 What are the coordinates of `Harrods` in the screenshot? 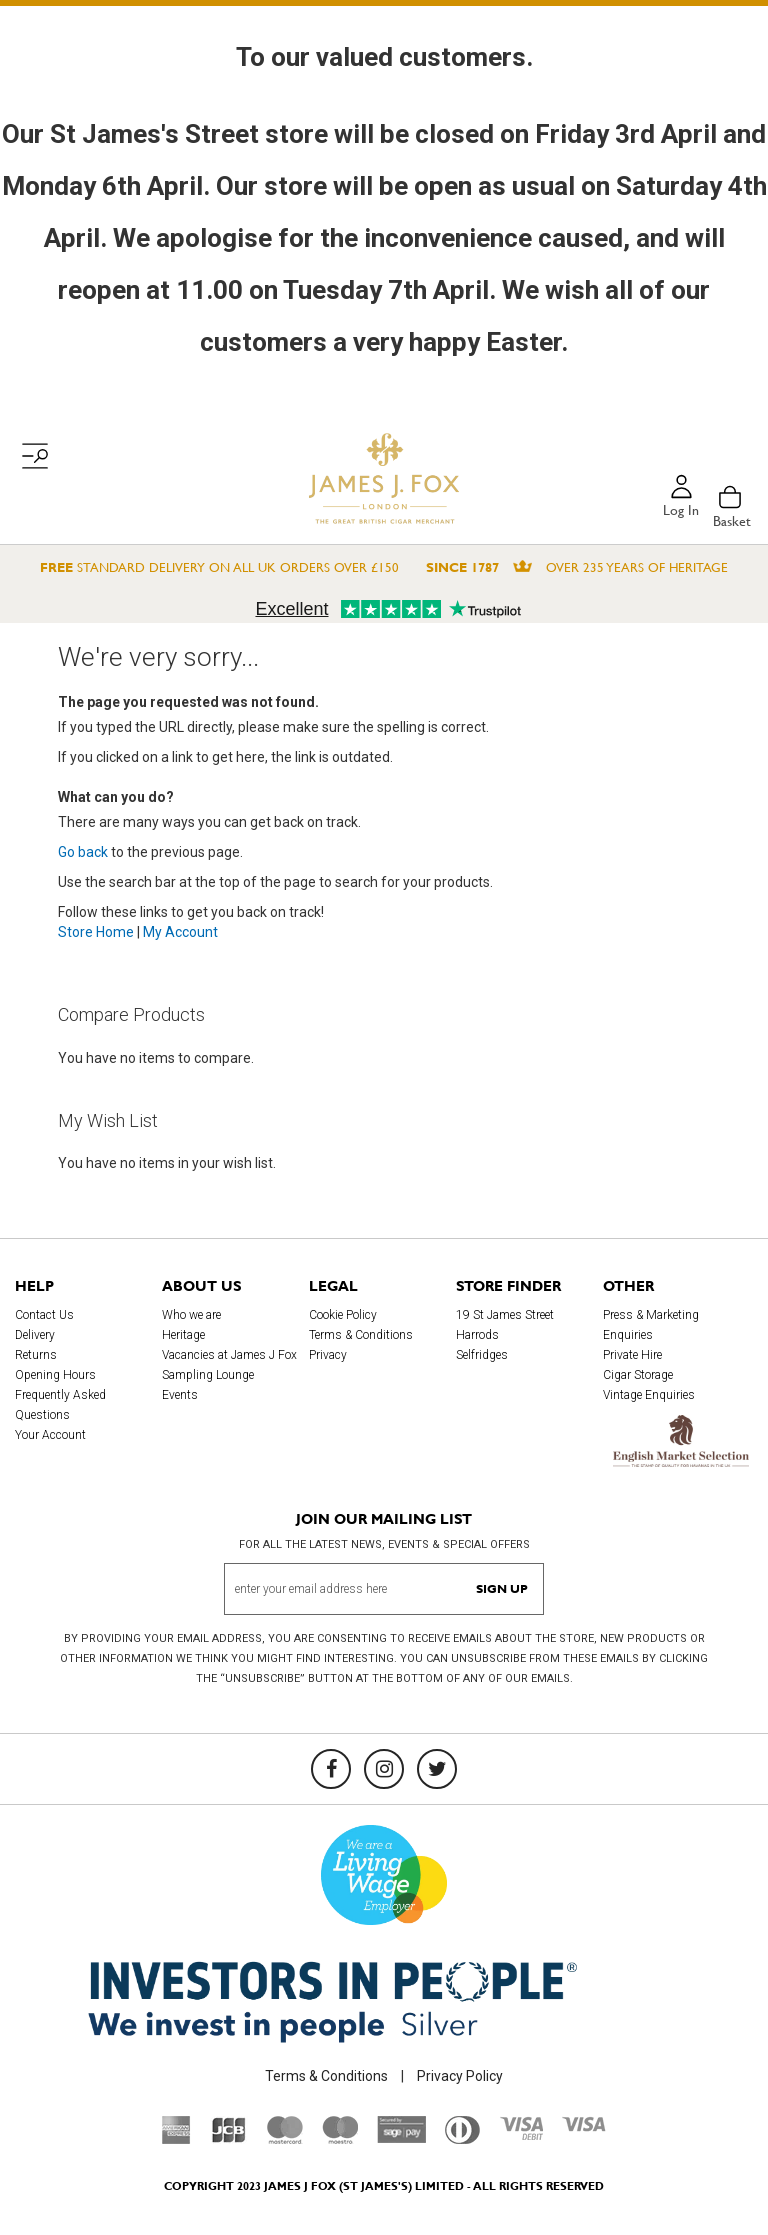 It's located at (477, 1335).